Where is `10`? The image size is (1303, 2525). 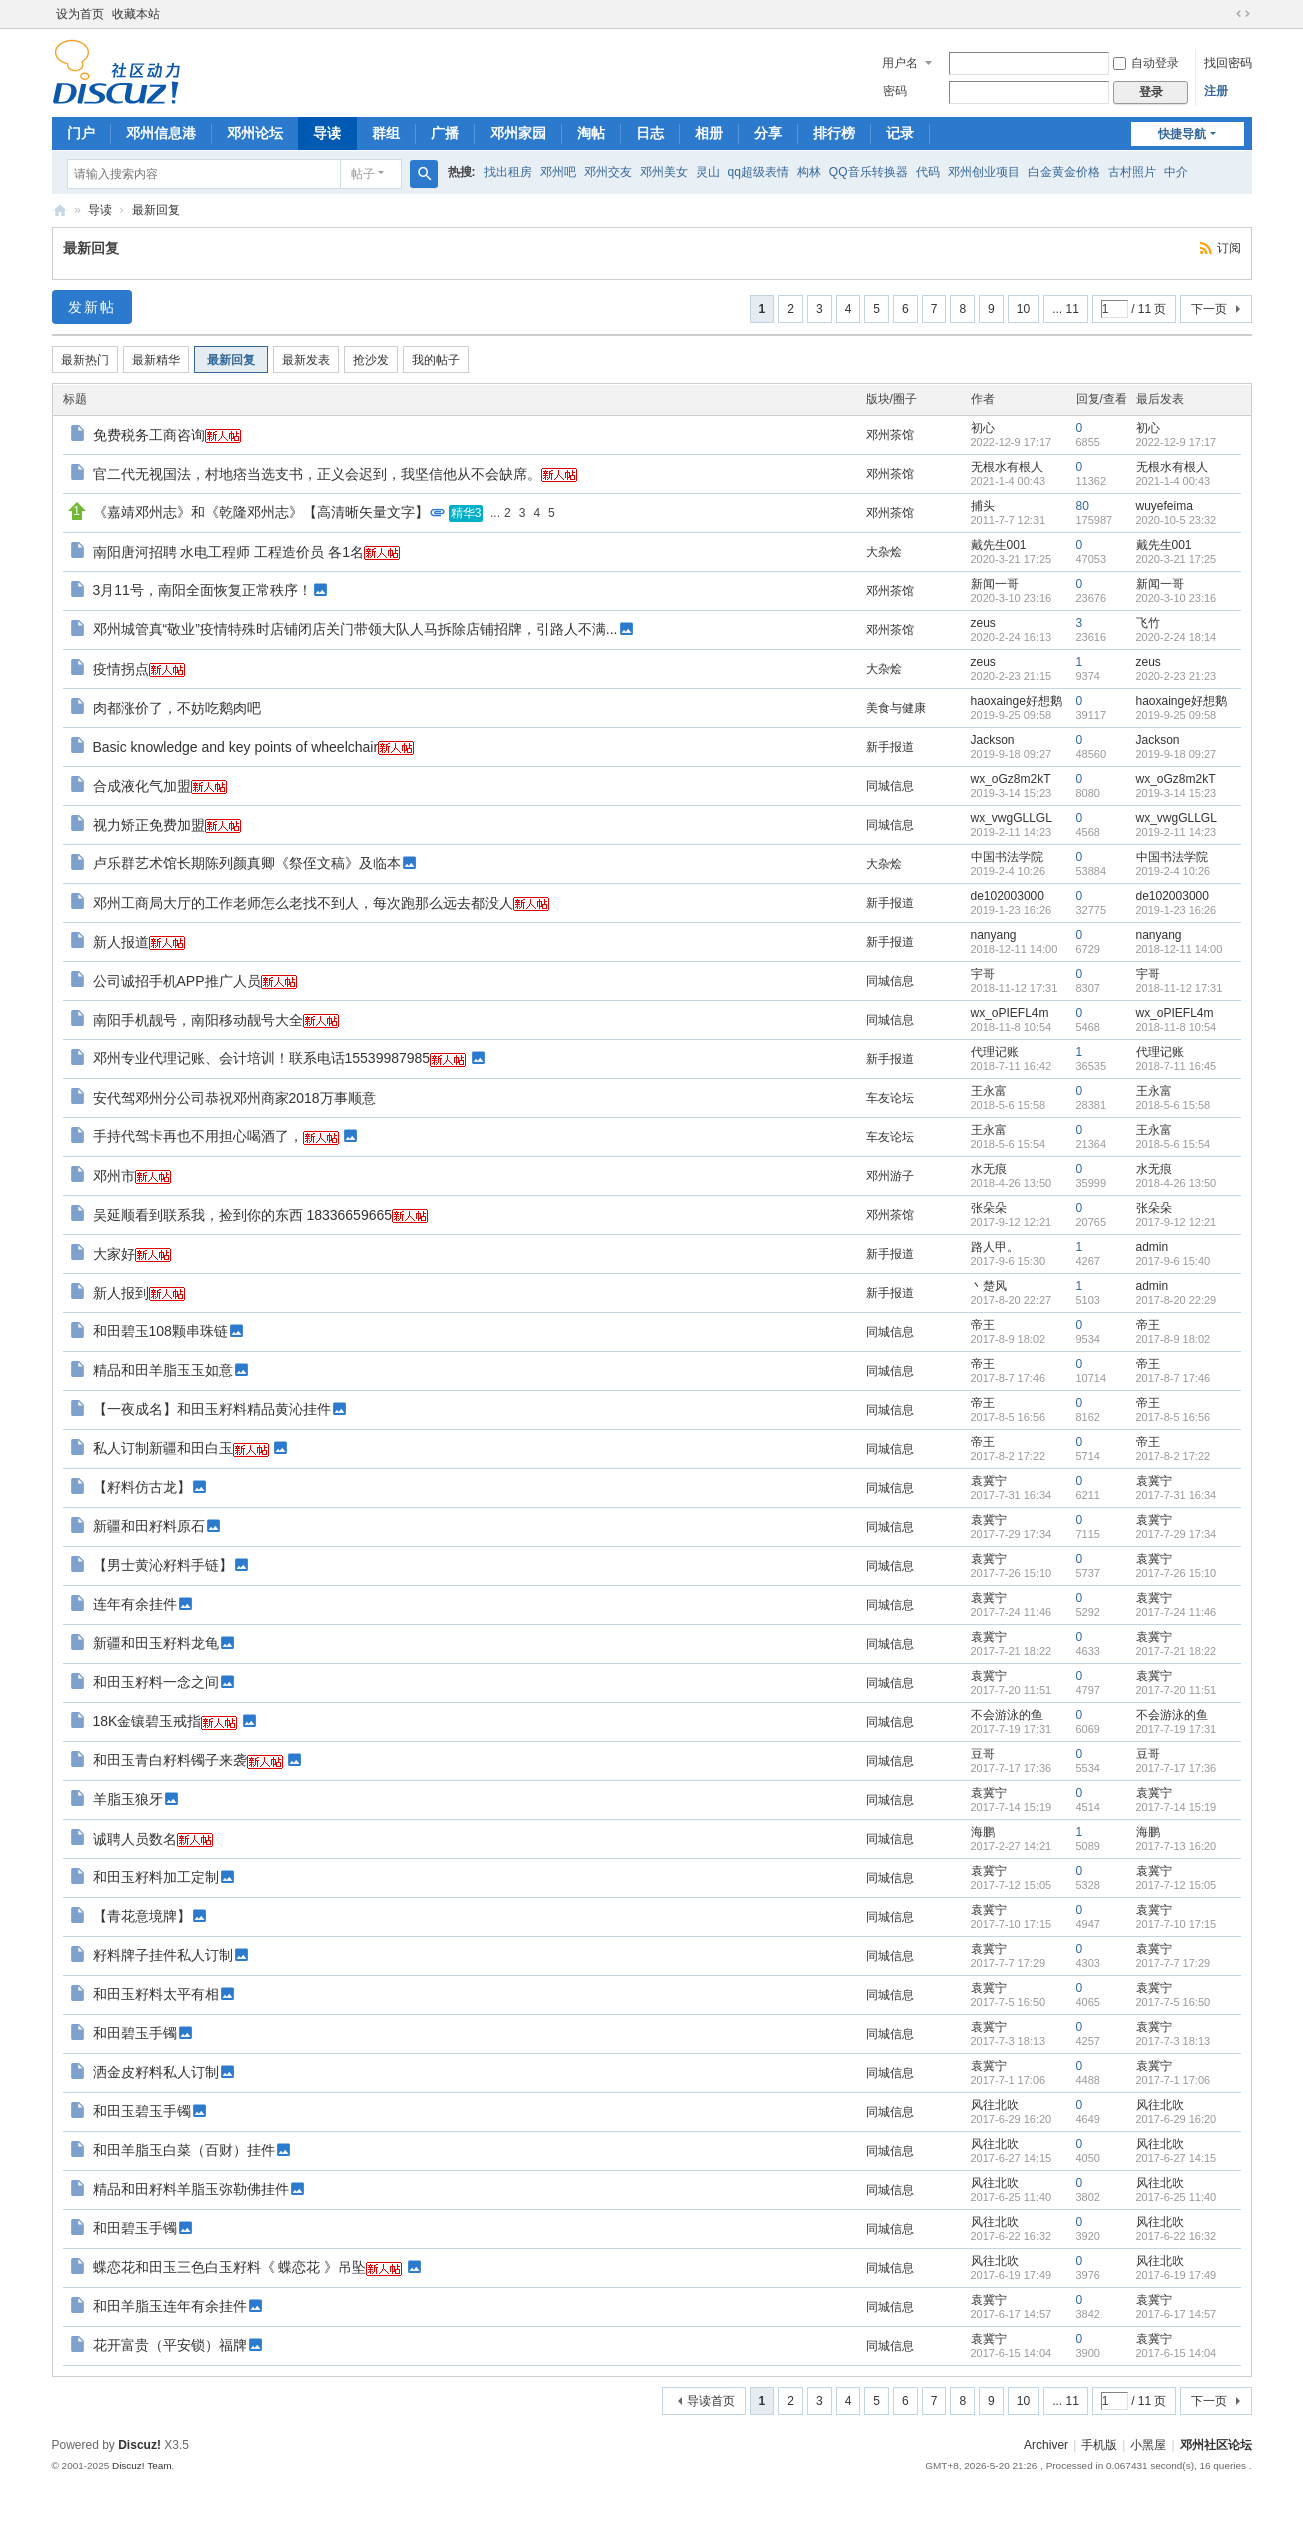 10 is located at coordinates (1023, 309).